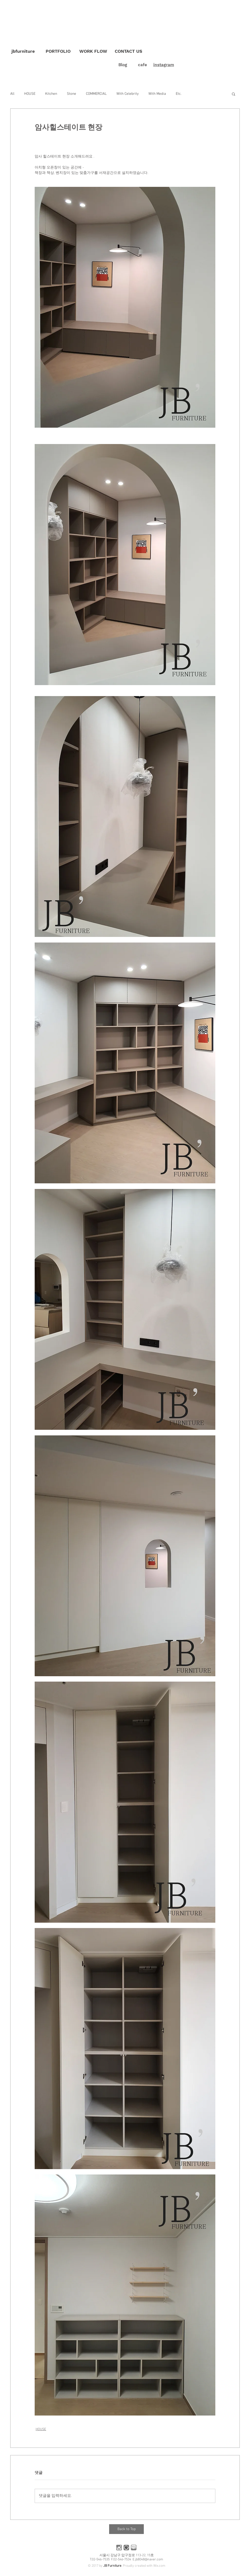 The width and height of the screenshot is (250, 2576). What do you see at coordinates (127, 94) in the screenshot?
I see `With Celebrity` at bounding box center [127, 94].